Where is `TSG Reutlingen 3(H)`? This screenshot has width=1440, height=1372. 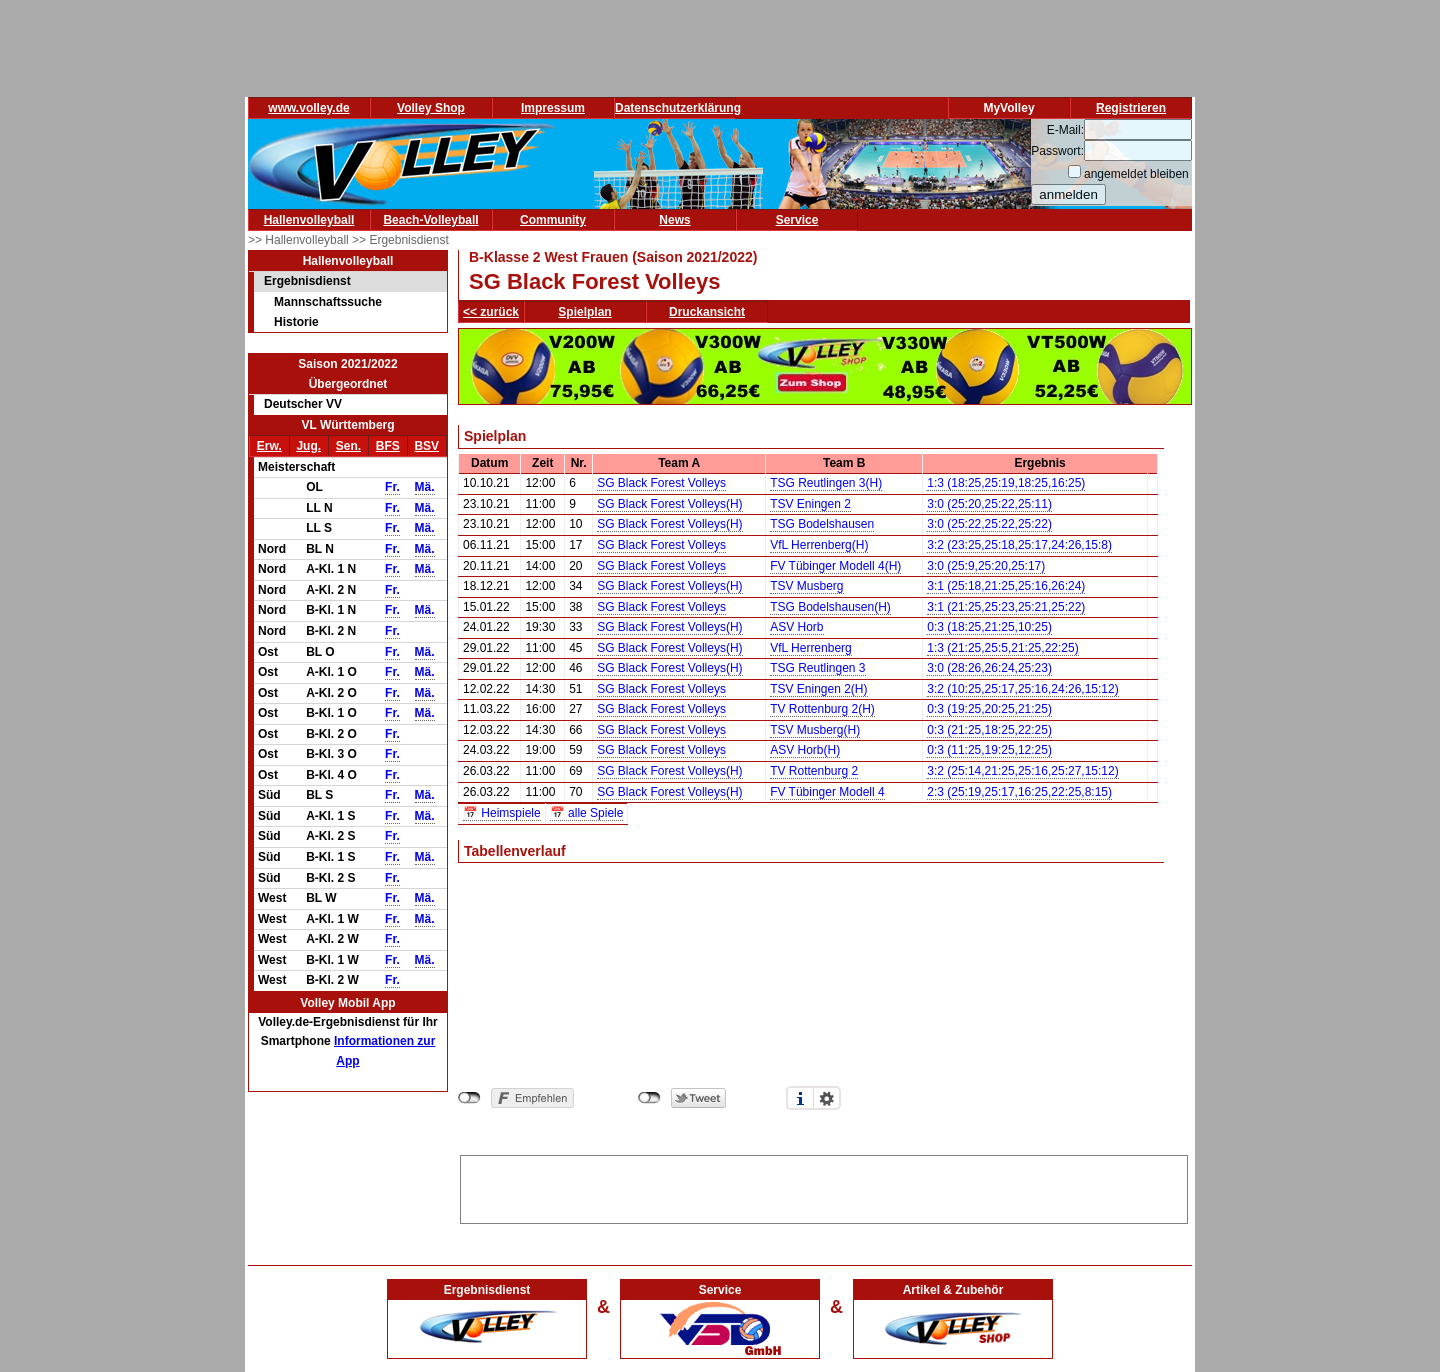
TSG Reutlingen 3(H) is located at coordinates (826, 483).